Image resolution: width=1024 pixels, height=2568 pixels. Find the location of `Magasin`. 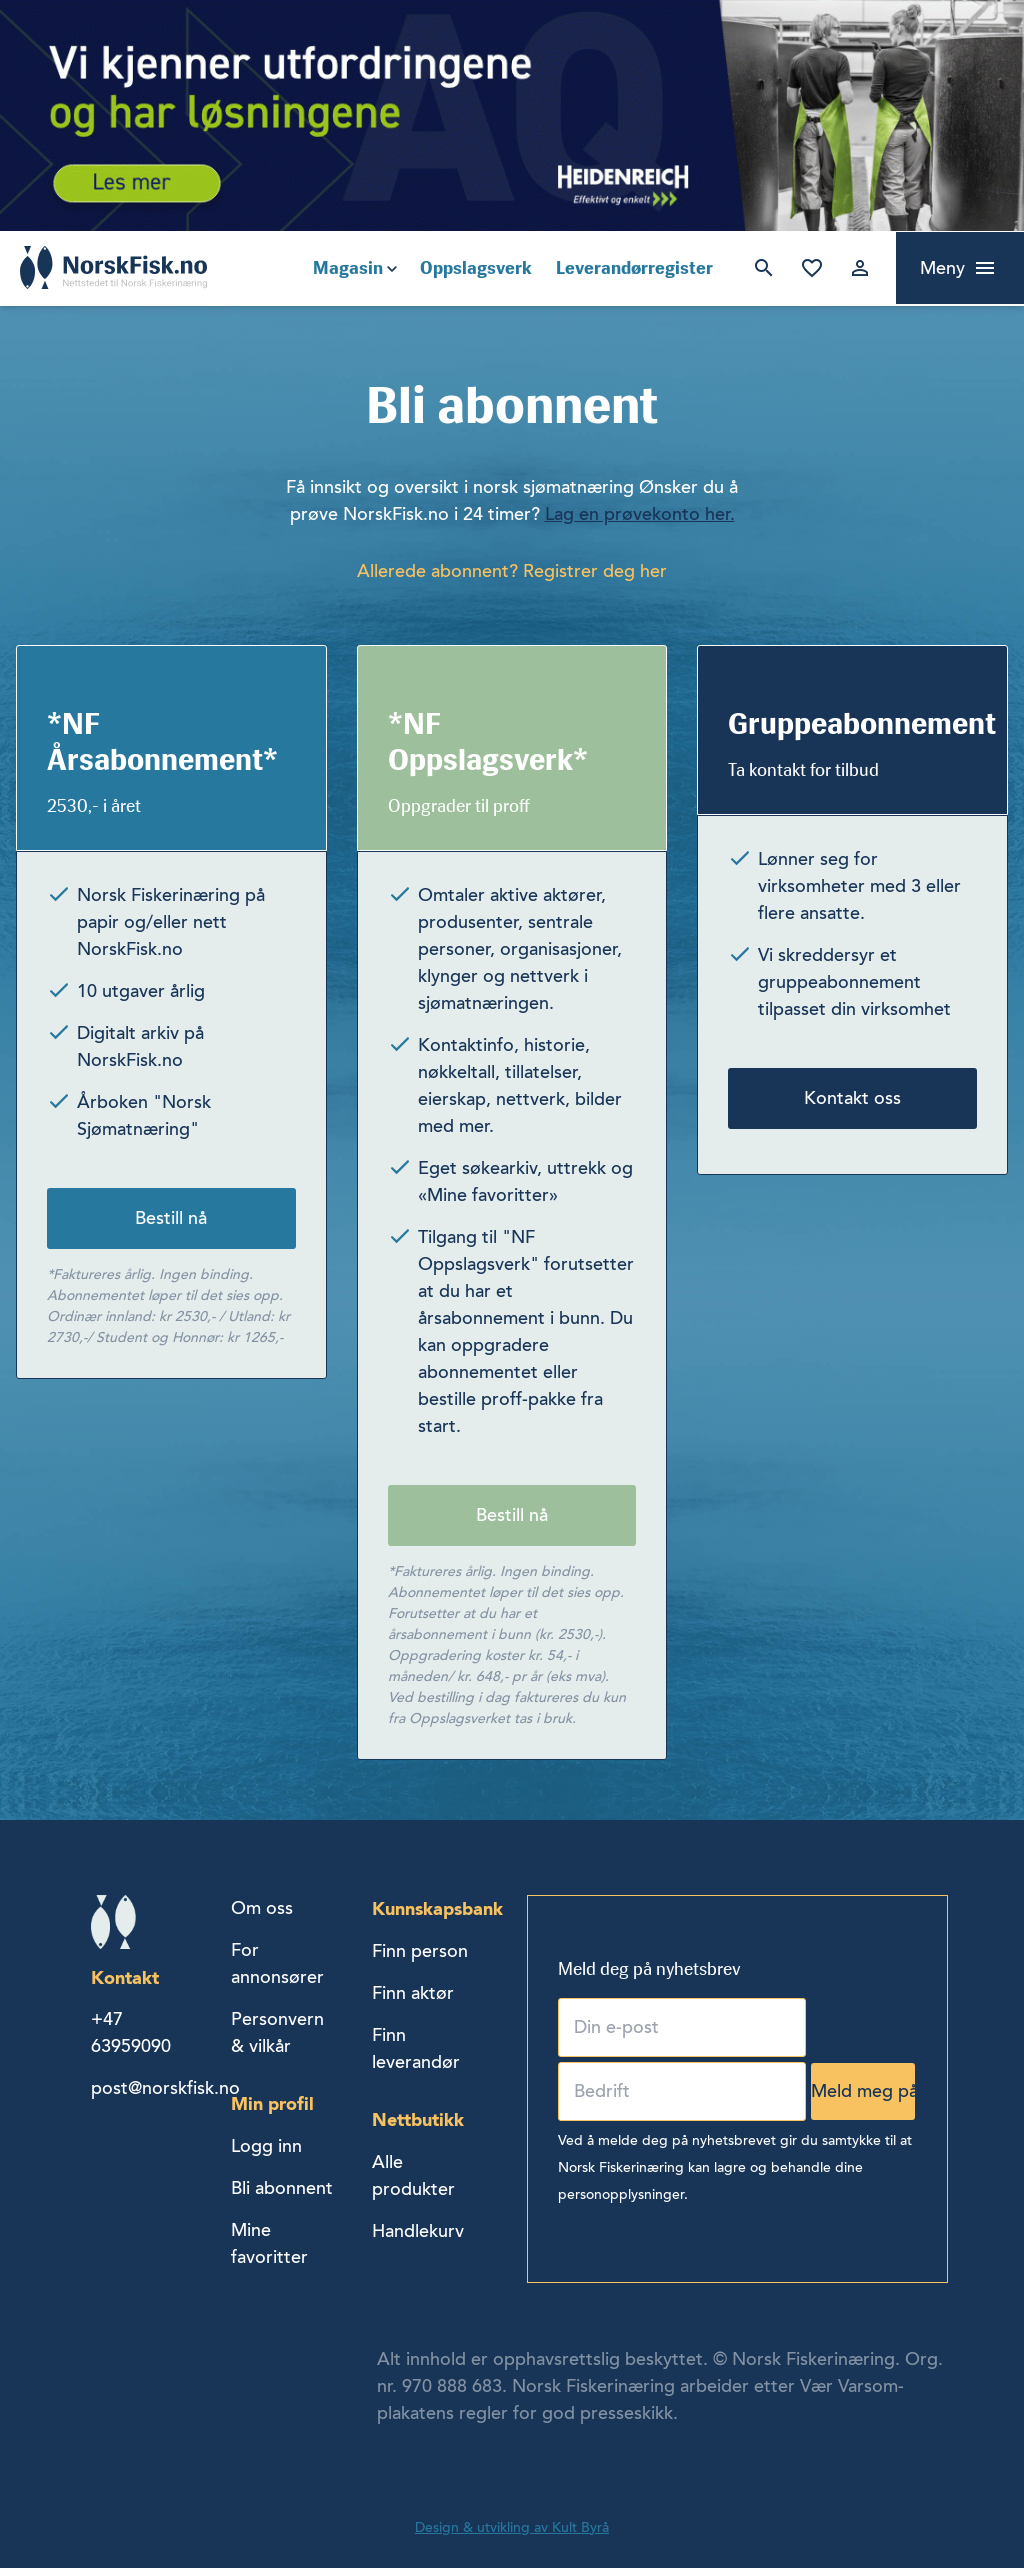

Magasin is located at coordinates (348, 268).